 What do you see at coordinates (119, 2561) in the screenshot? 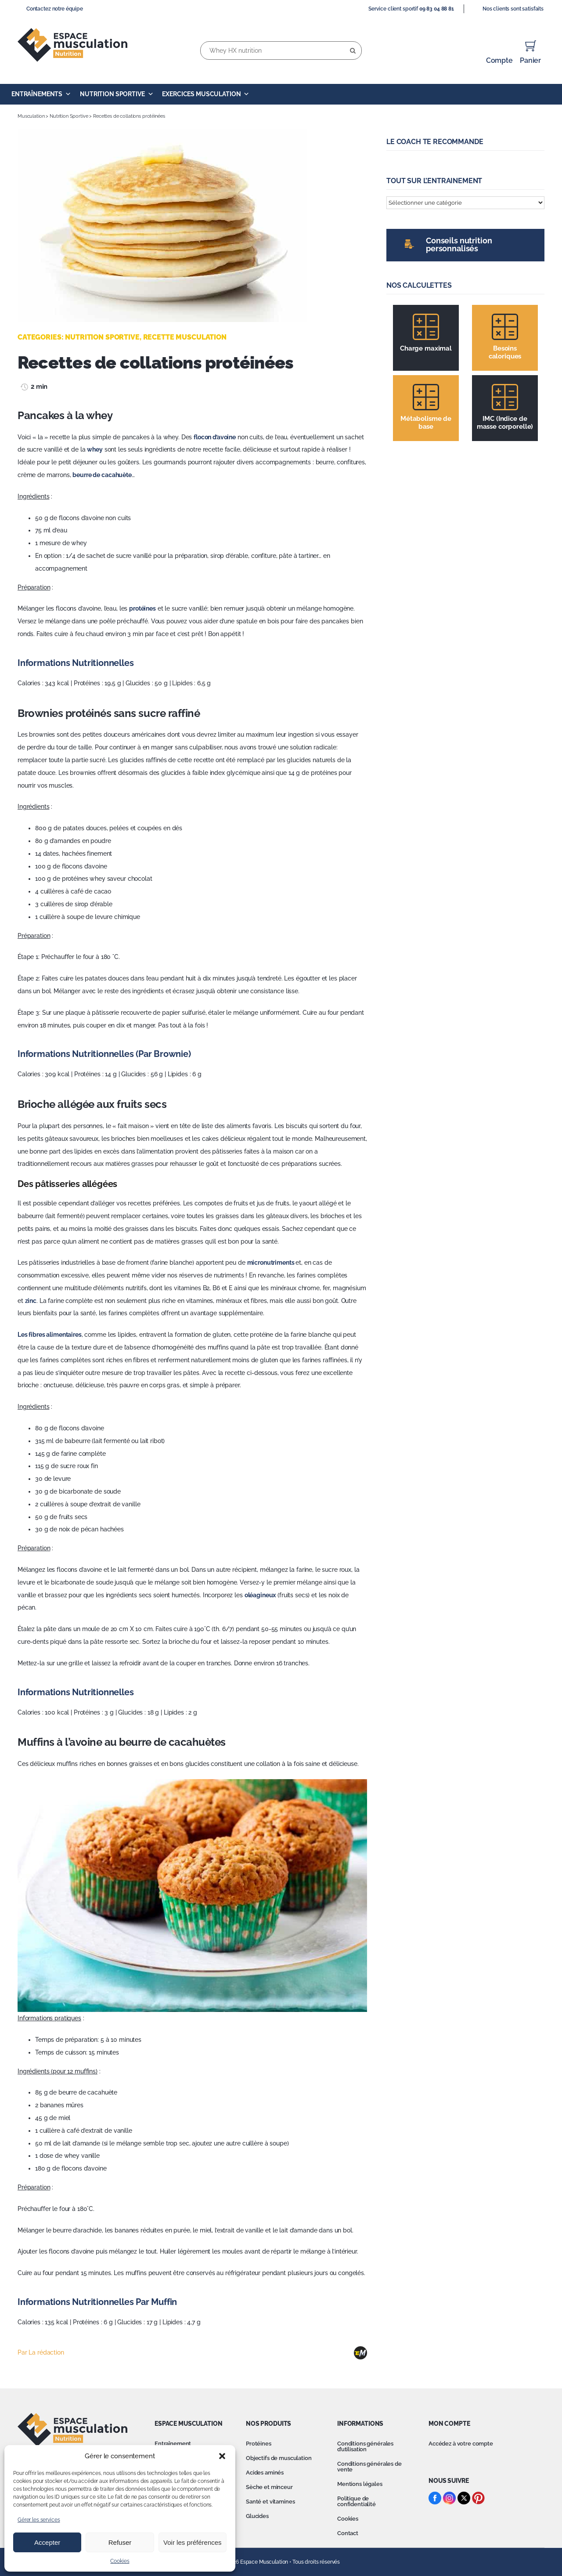
I see `Cookies` at bounding box center [119, 2561].